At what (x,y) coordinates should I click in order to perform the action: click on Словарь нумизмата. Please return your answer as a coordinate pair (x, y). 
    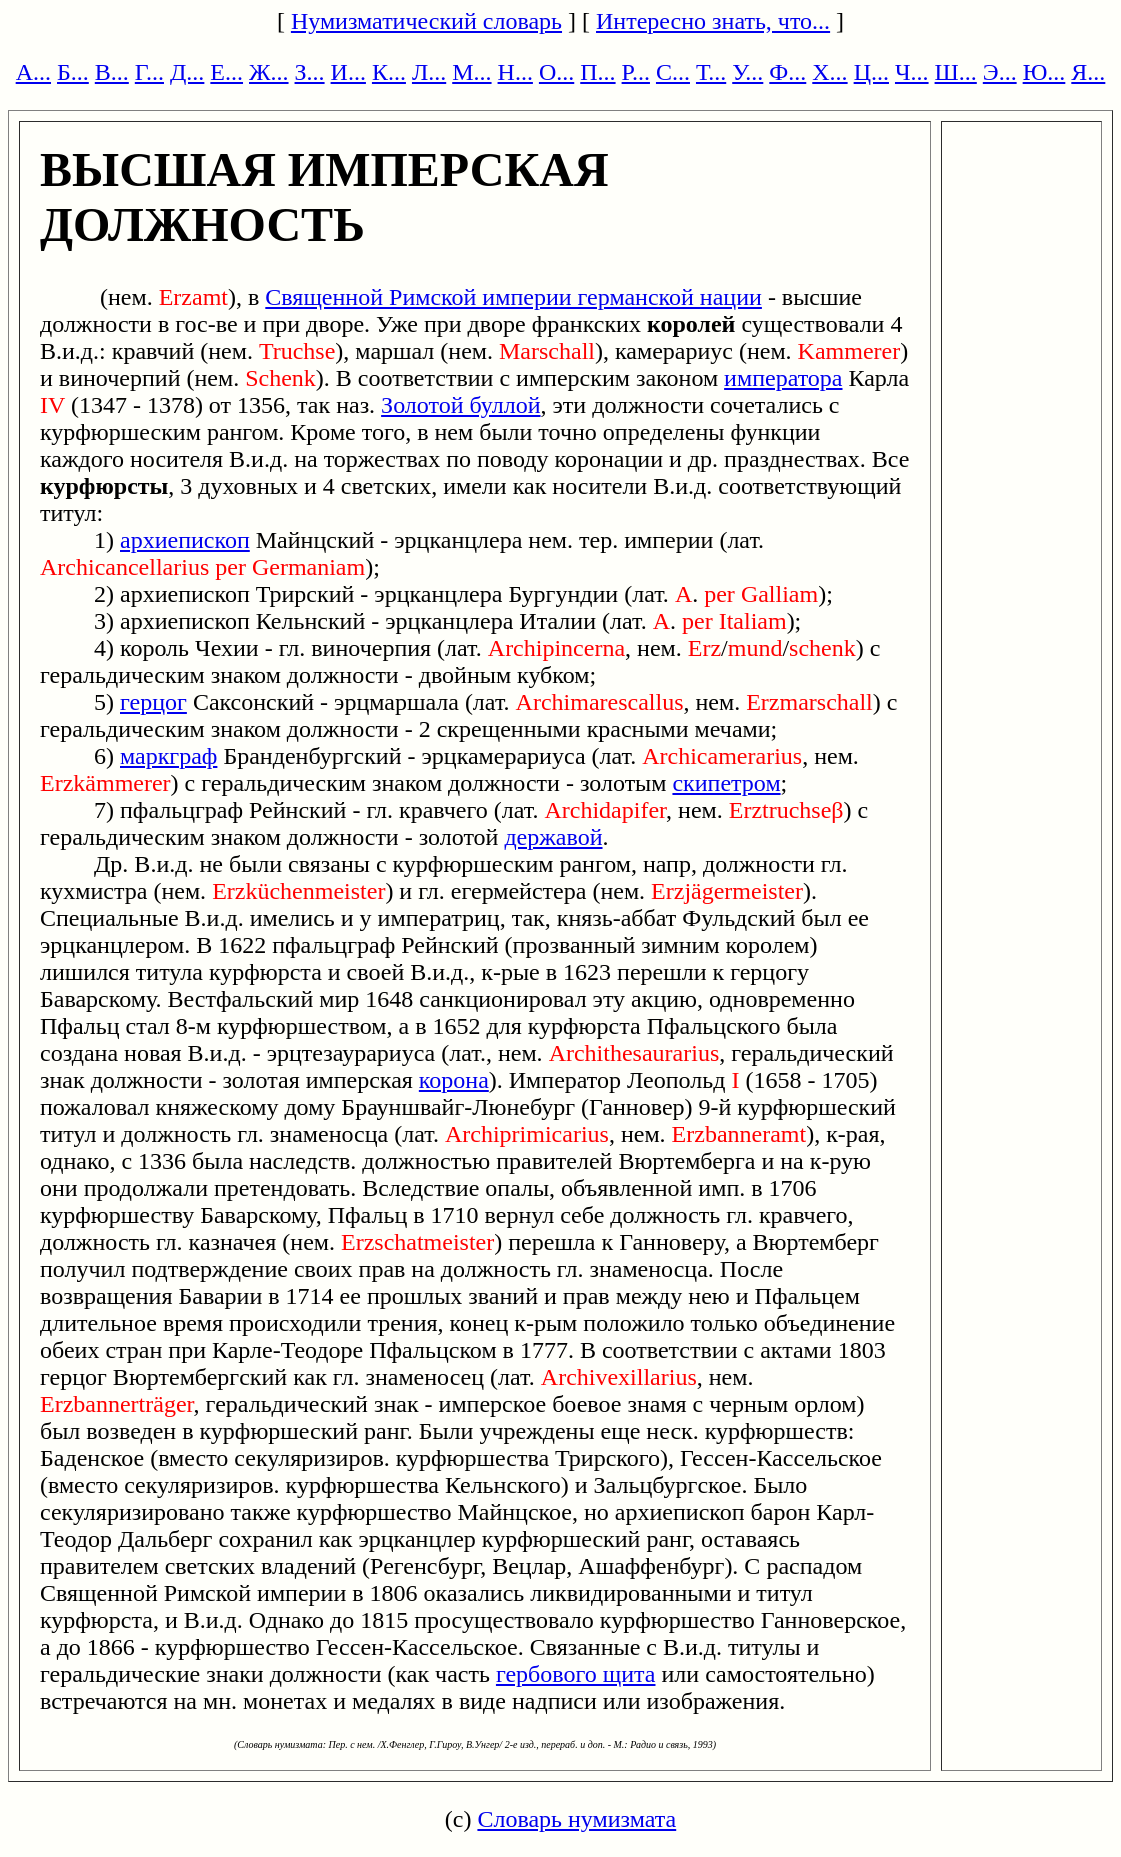
    Looking at the image, I should click on (576, 1819).